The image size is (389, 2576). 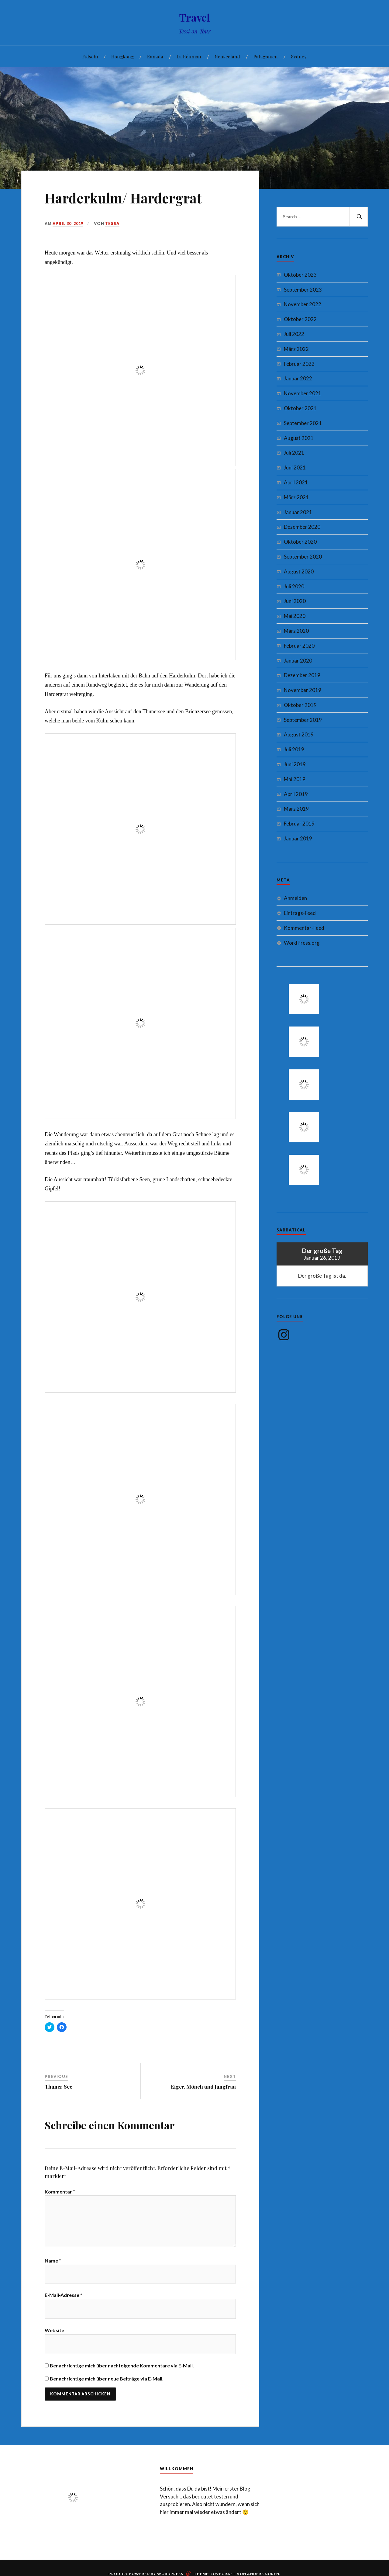 I want to click on Juli 2020, so click(x=294, y=586).